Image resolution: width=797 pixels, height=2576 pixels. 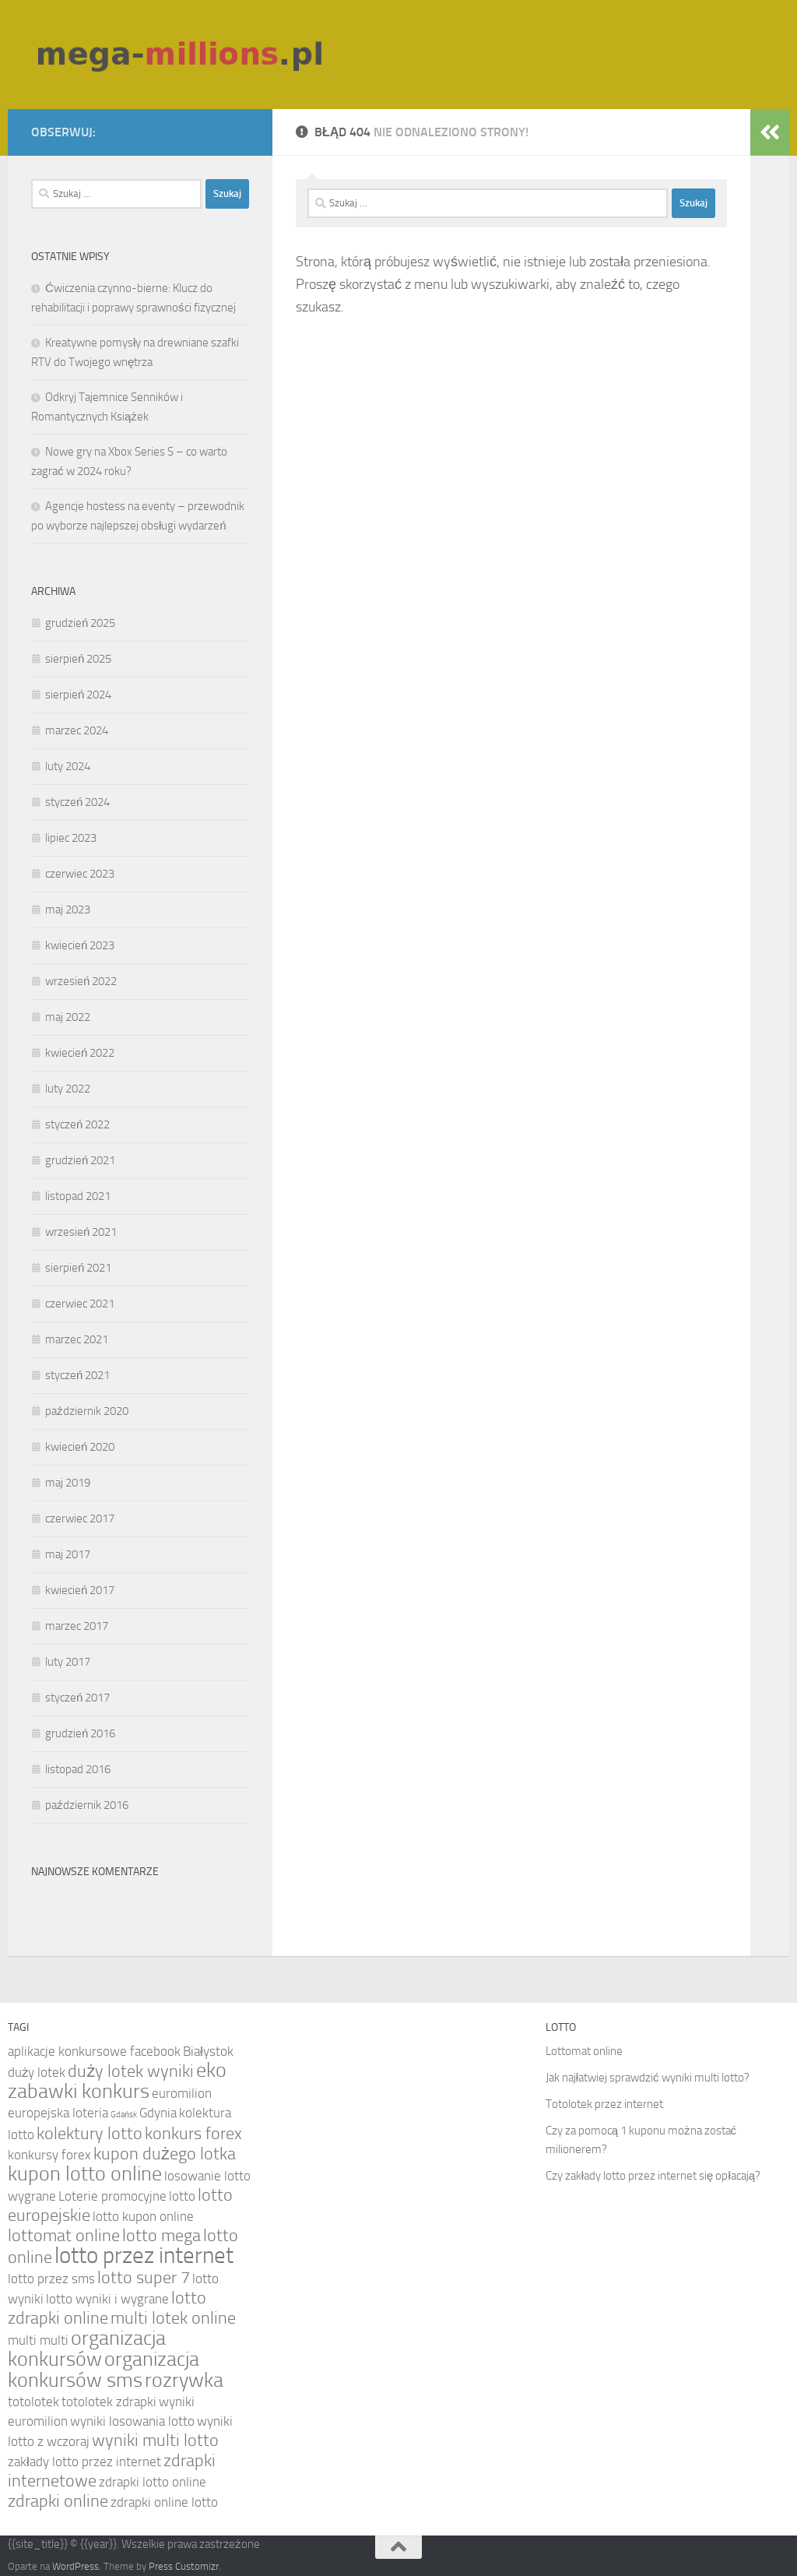 What do you see at coordinates (67, 1662) in the screenshot?
I see `luty 2017` at bounding box center [67, 1662].